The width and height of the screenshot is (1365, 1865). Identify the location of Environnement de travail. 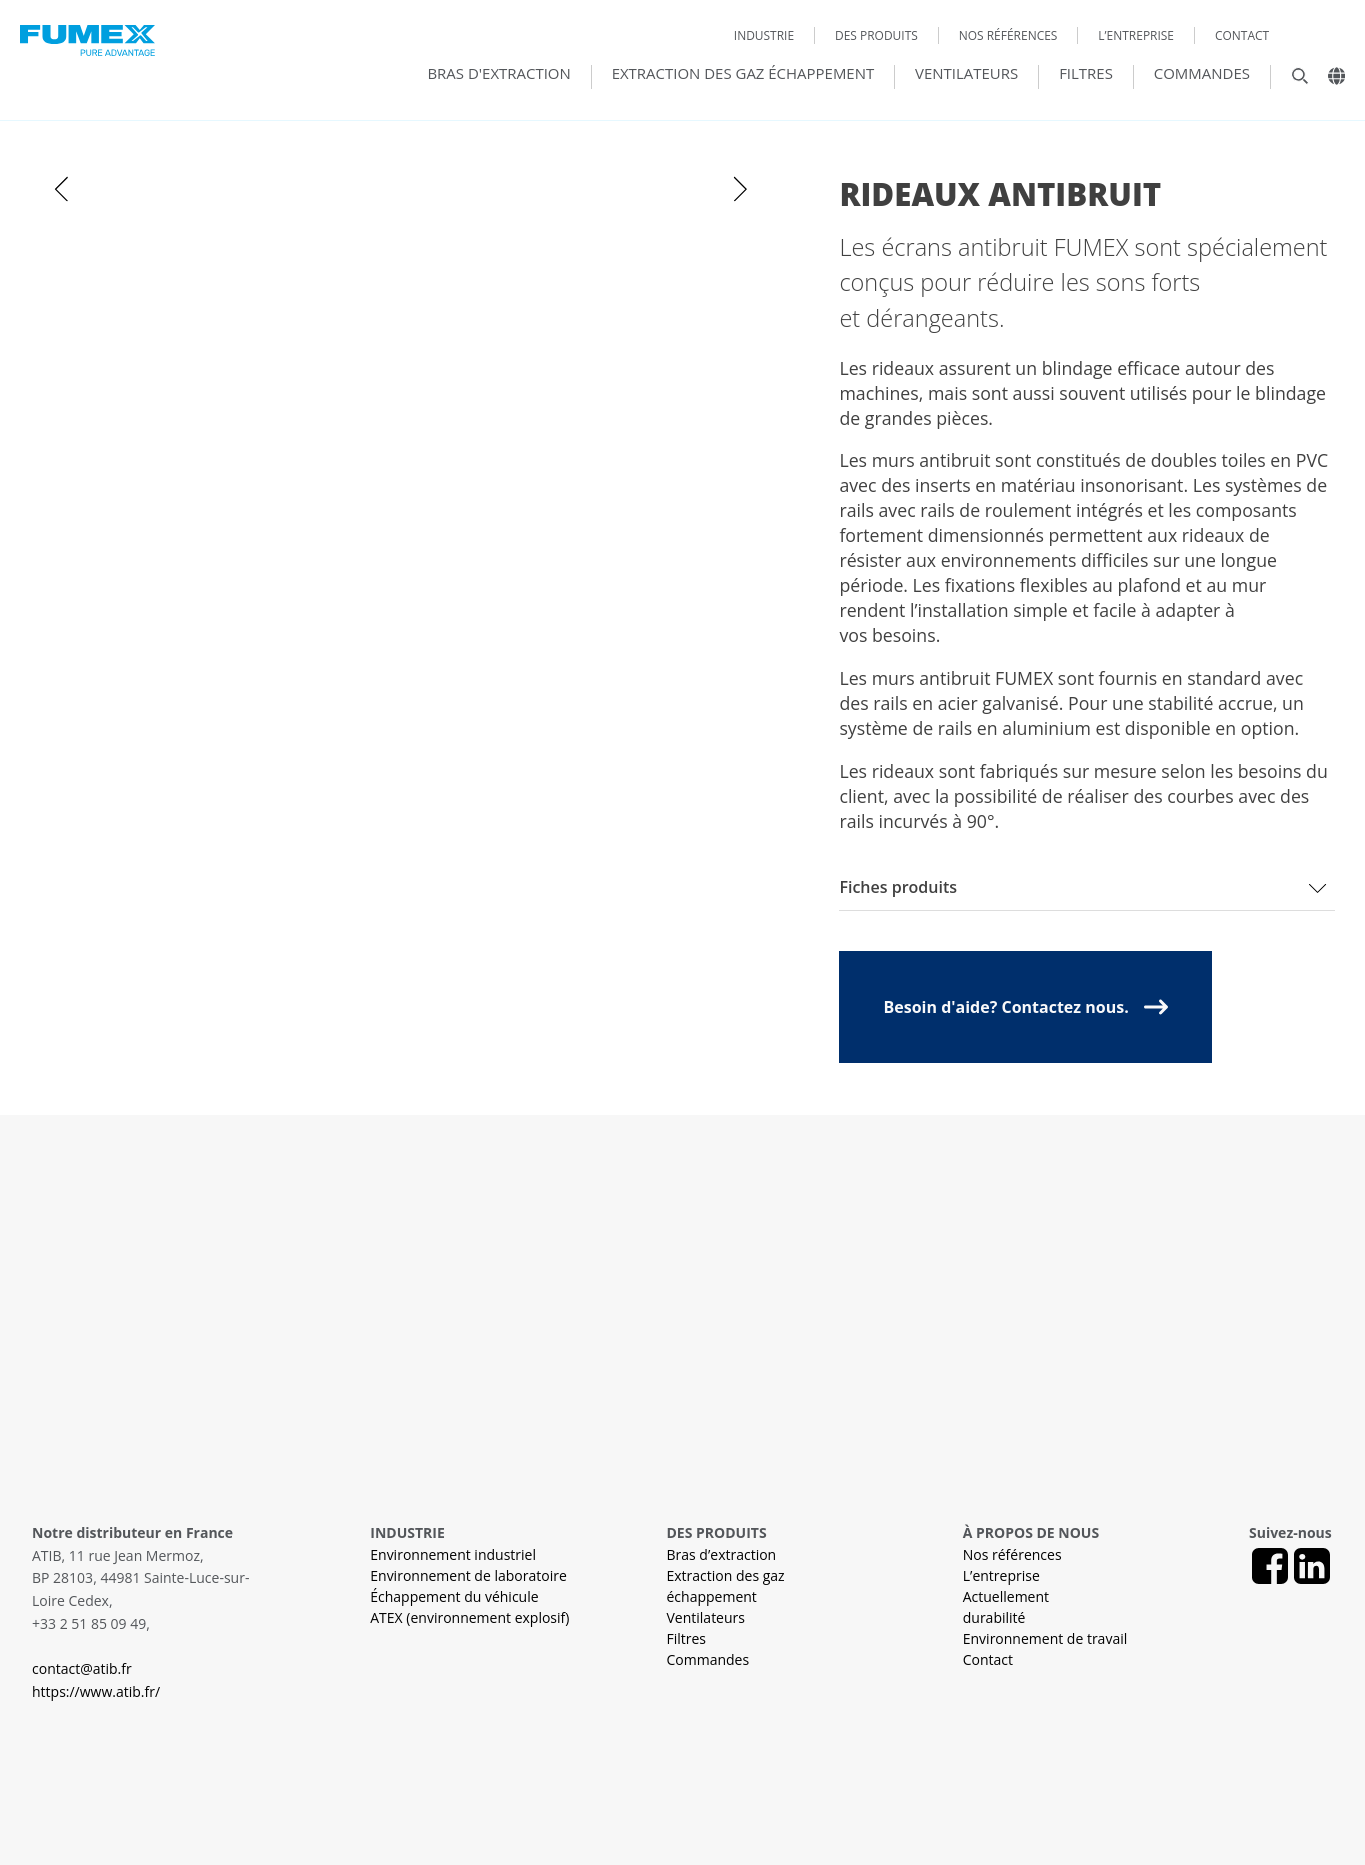
(1045, 1638).